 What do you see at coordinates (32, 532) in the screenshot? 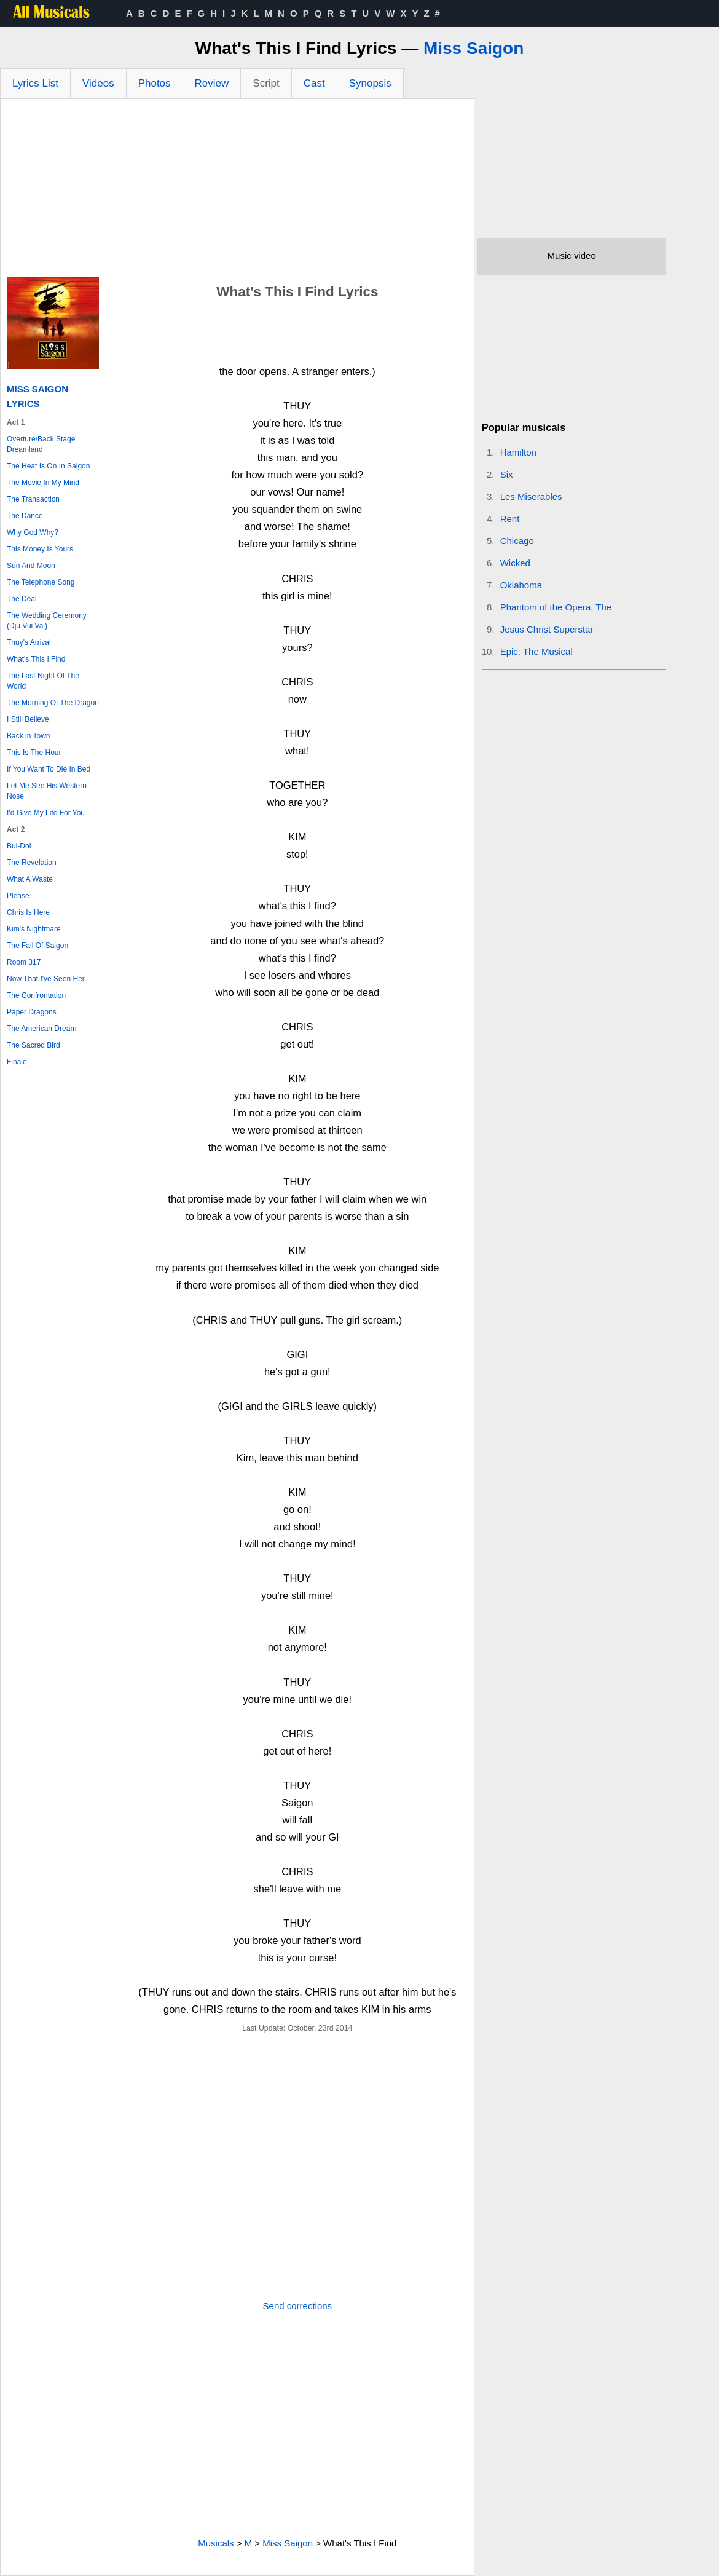
I see `Why God Why?` at bounding box center [32, 532].